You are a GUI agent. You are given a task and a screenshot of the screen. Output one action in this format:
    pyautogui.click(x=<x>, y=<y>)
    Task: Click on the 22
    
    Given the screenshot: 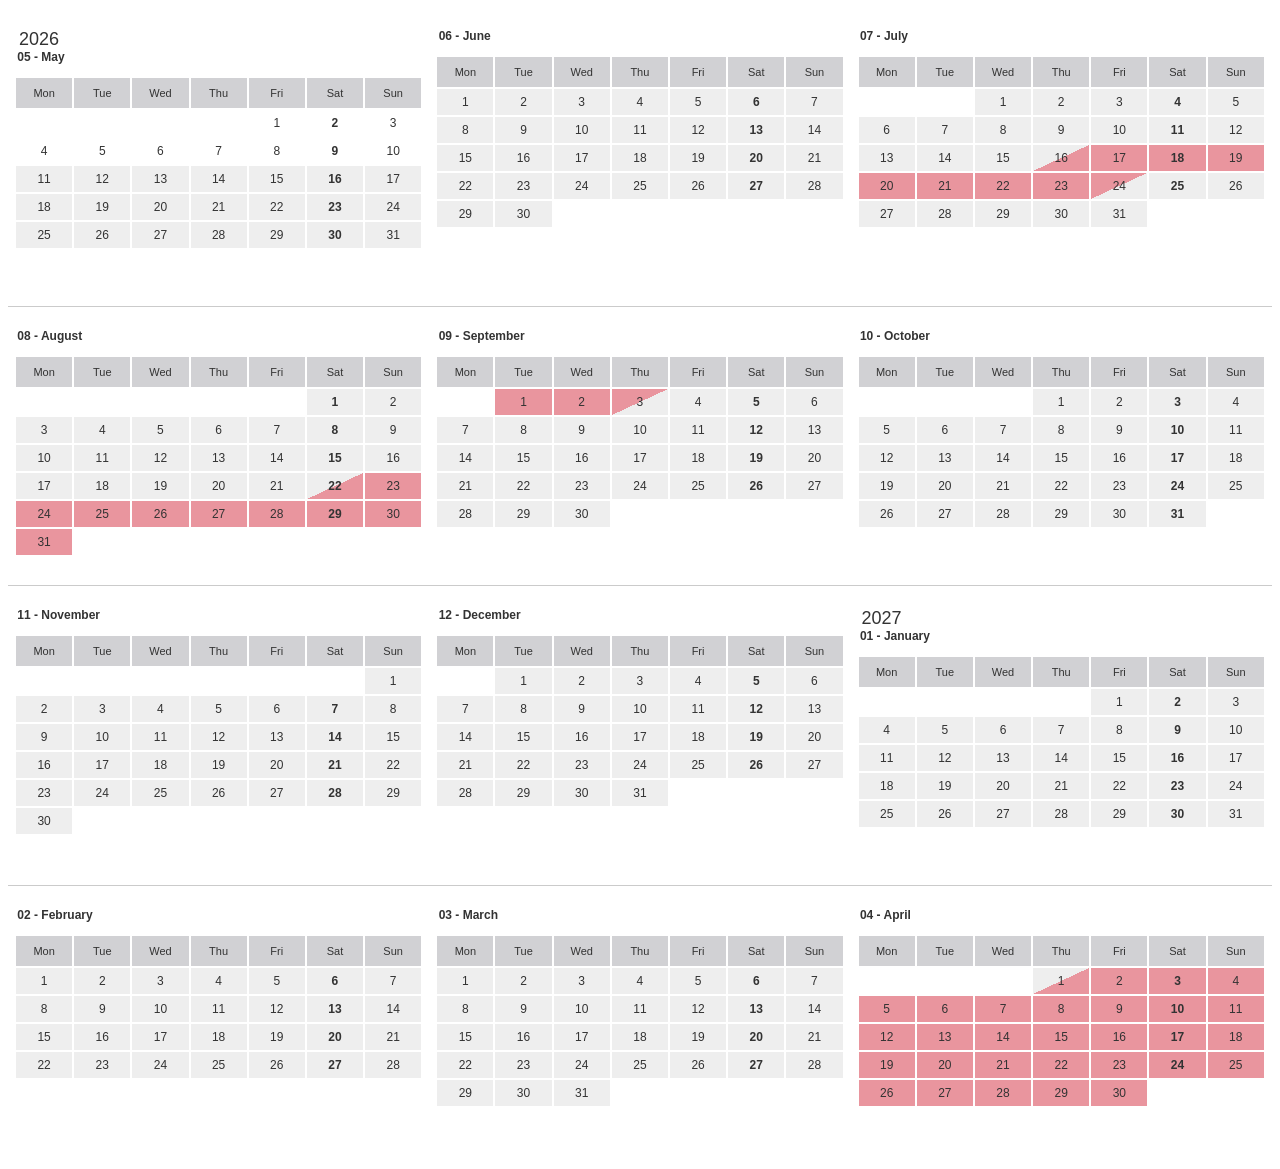 What is the action you would take?
    pyautogui.click(x=276, y=207)
    